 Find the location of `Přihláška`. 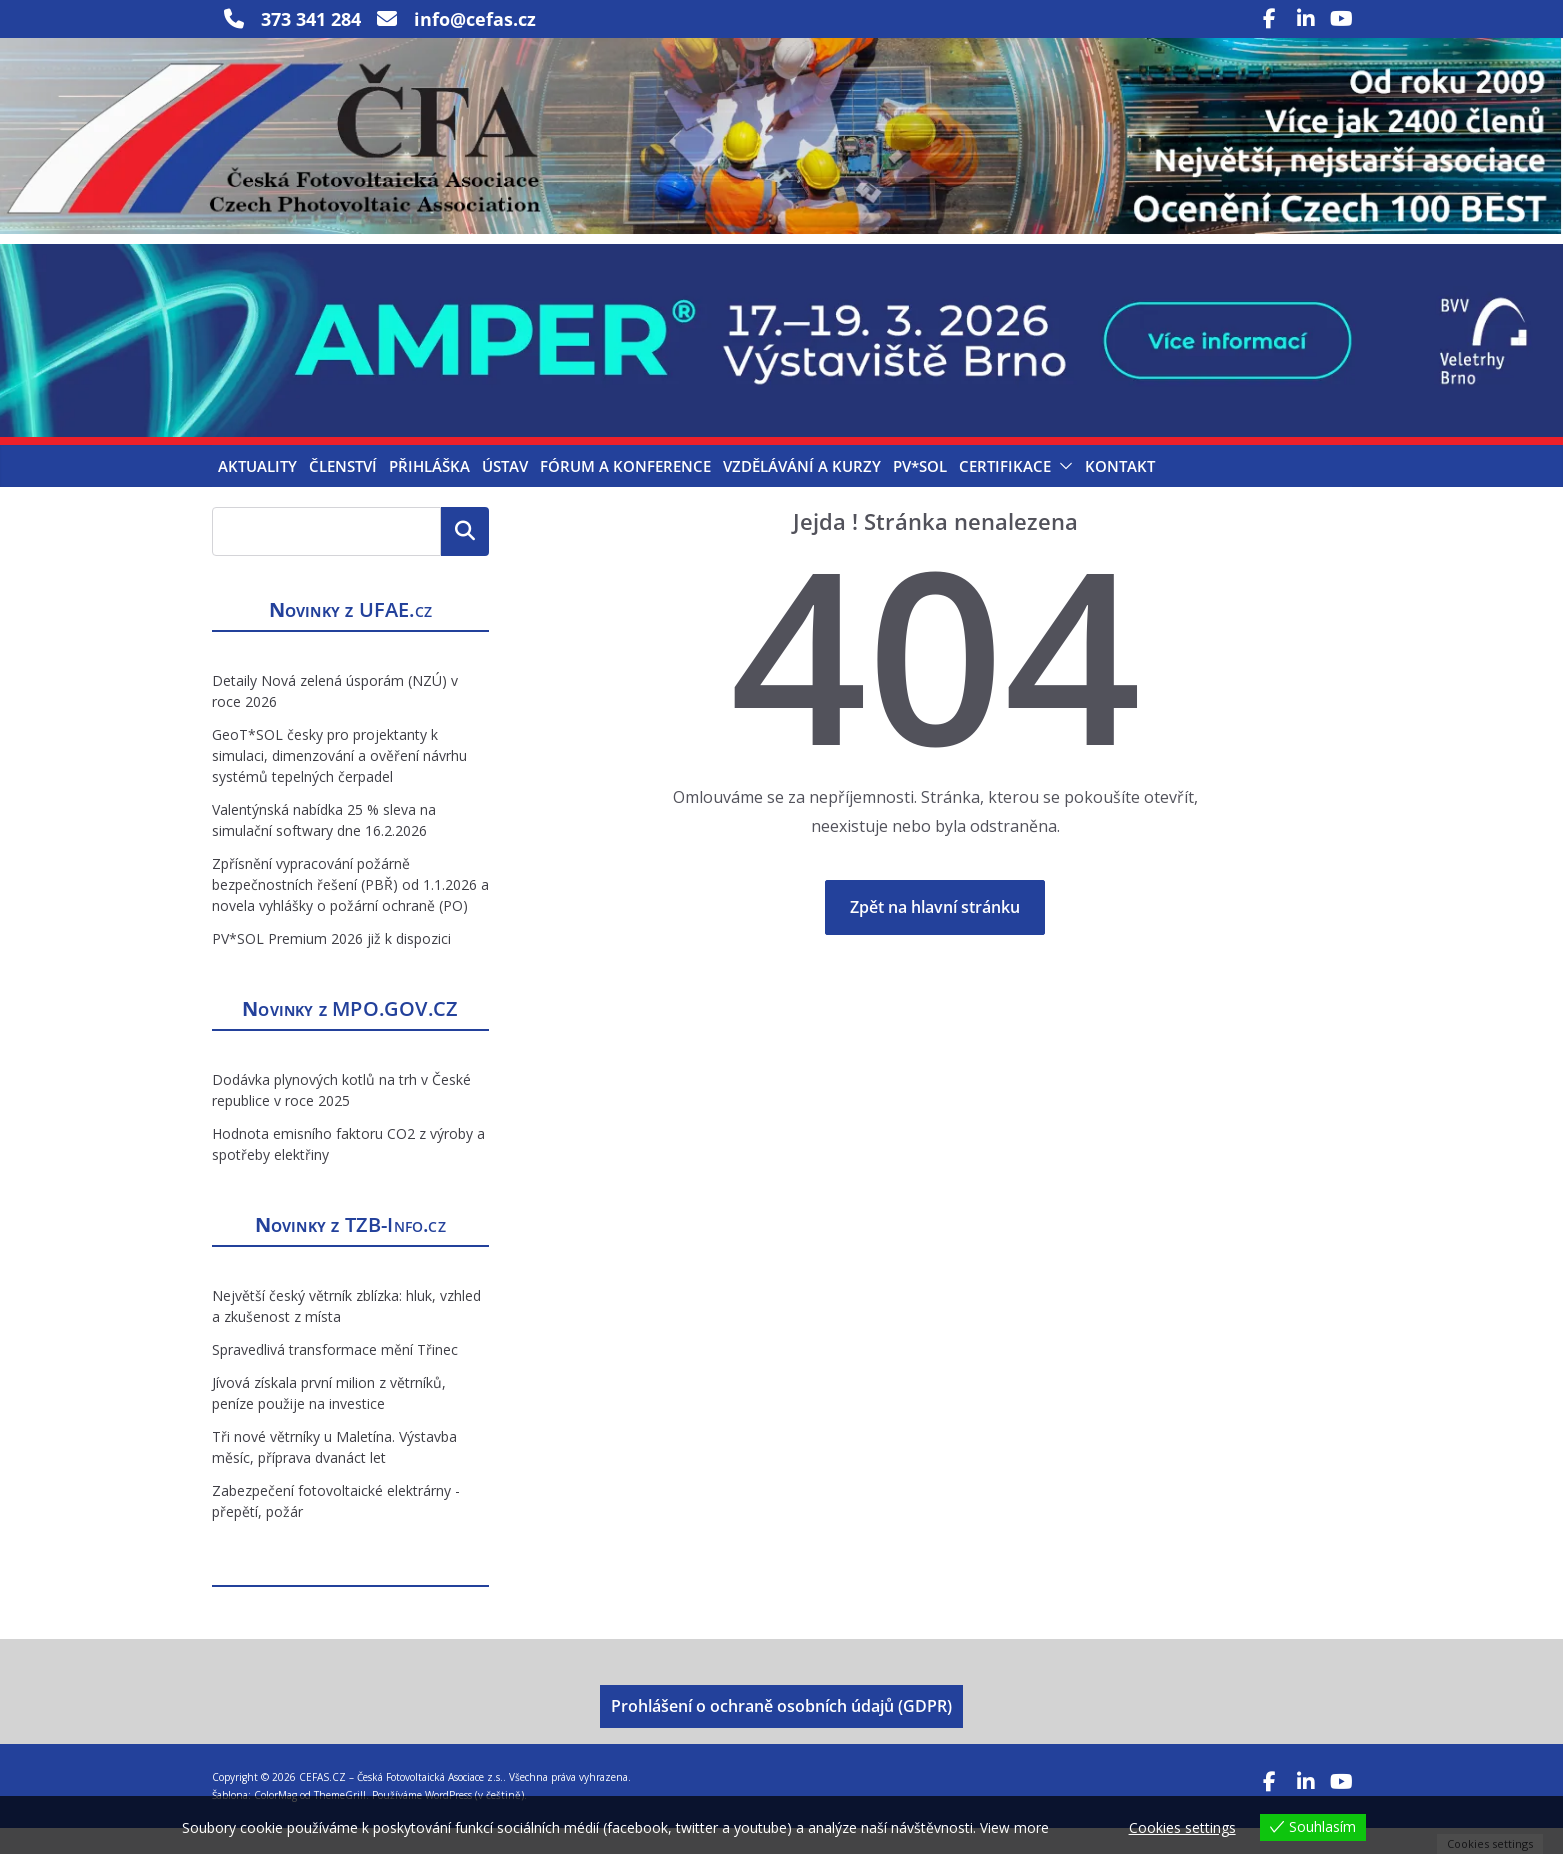

Přihláška is located at coordinates (429, 493).